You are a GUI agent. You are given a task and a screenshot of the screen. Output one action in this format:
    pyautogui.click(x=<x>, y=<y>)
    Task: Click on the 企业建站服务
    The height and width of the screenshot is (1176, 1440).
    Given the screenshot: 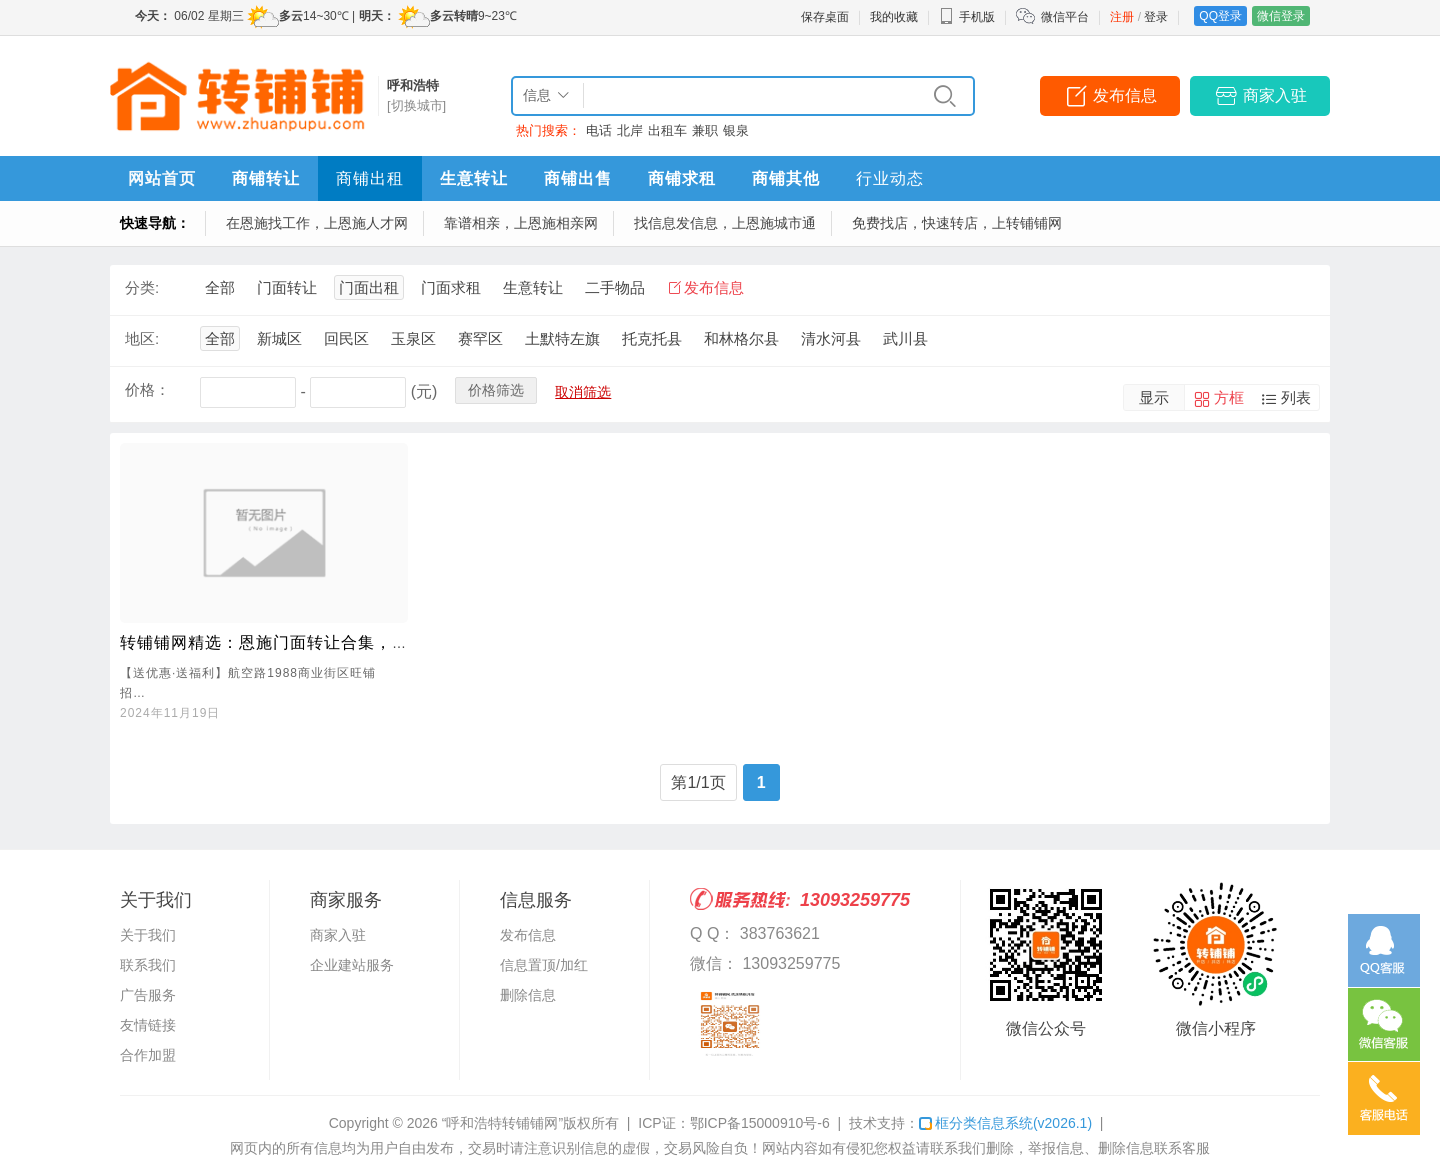 What is the action you would take?
    pyautogui.click(x=352, y=965)
    